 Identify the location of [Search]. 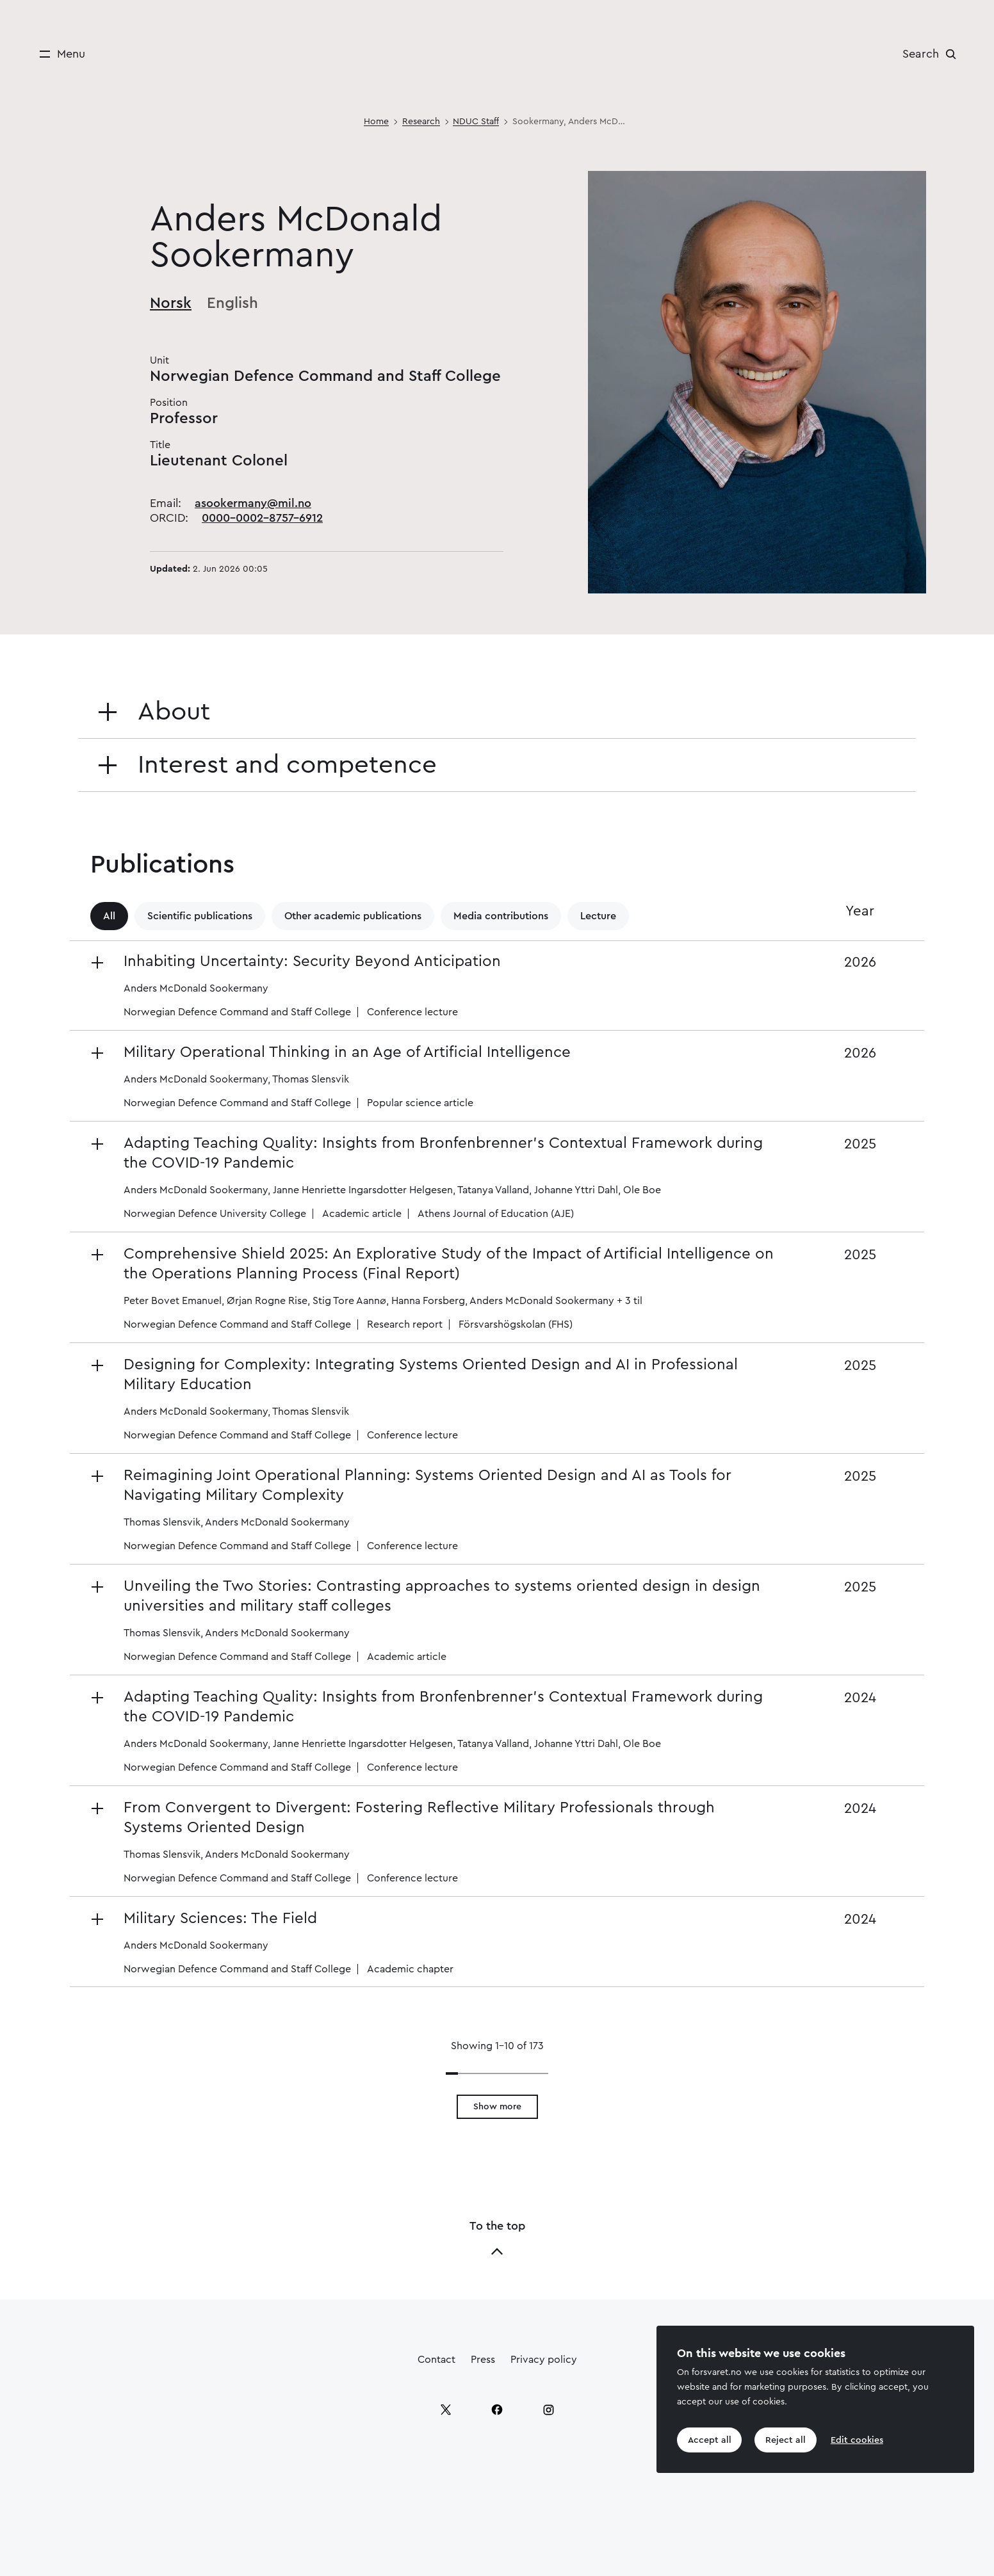
(933, 53).